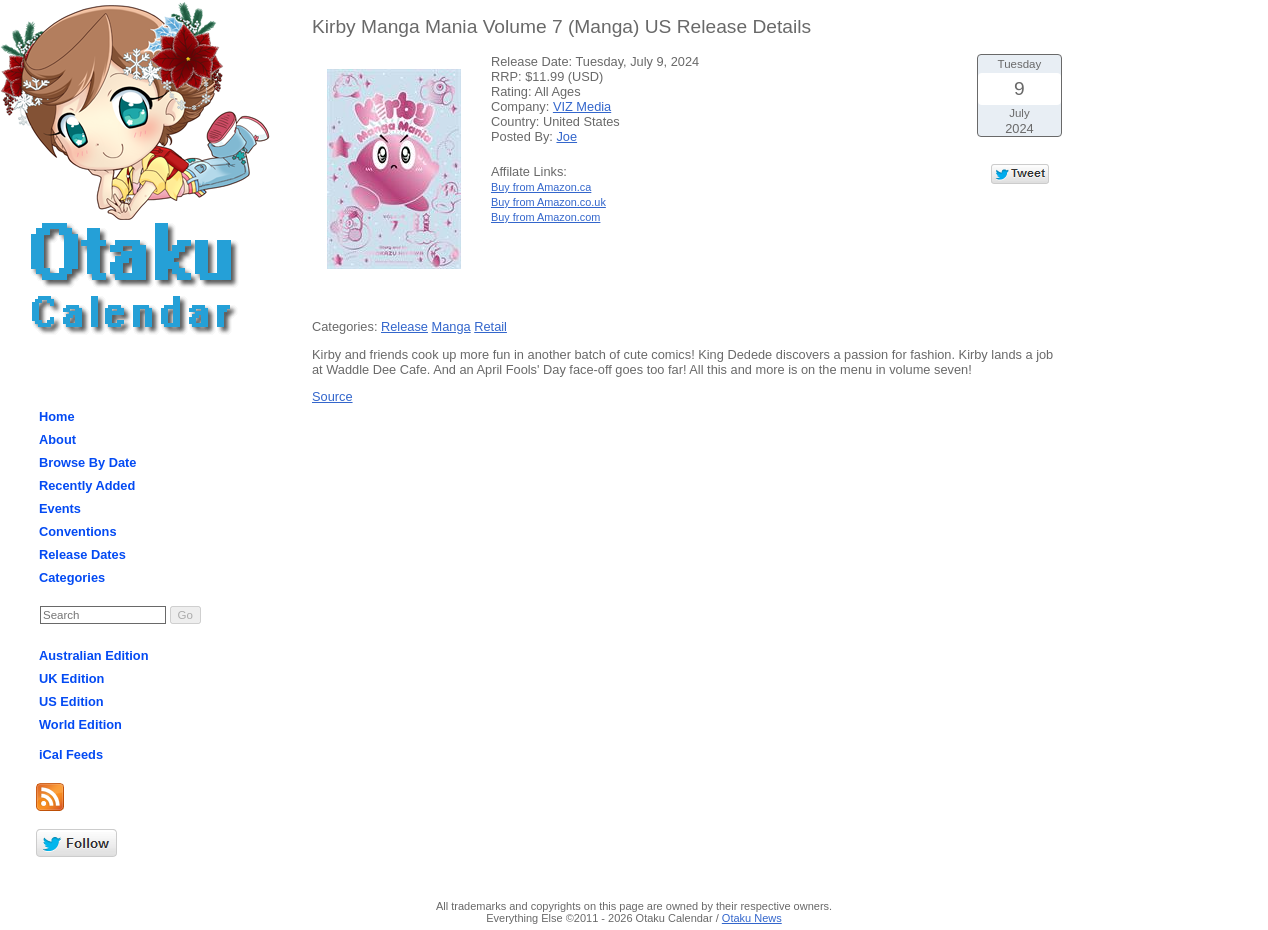 The width and height of the screenshot is (1268, 930). I want to click on iCal Feeds, so click(71, 754).